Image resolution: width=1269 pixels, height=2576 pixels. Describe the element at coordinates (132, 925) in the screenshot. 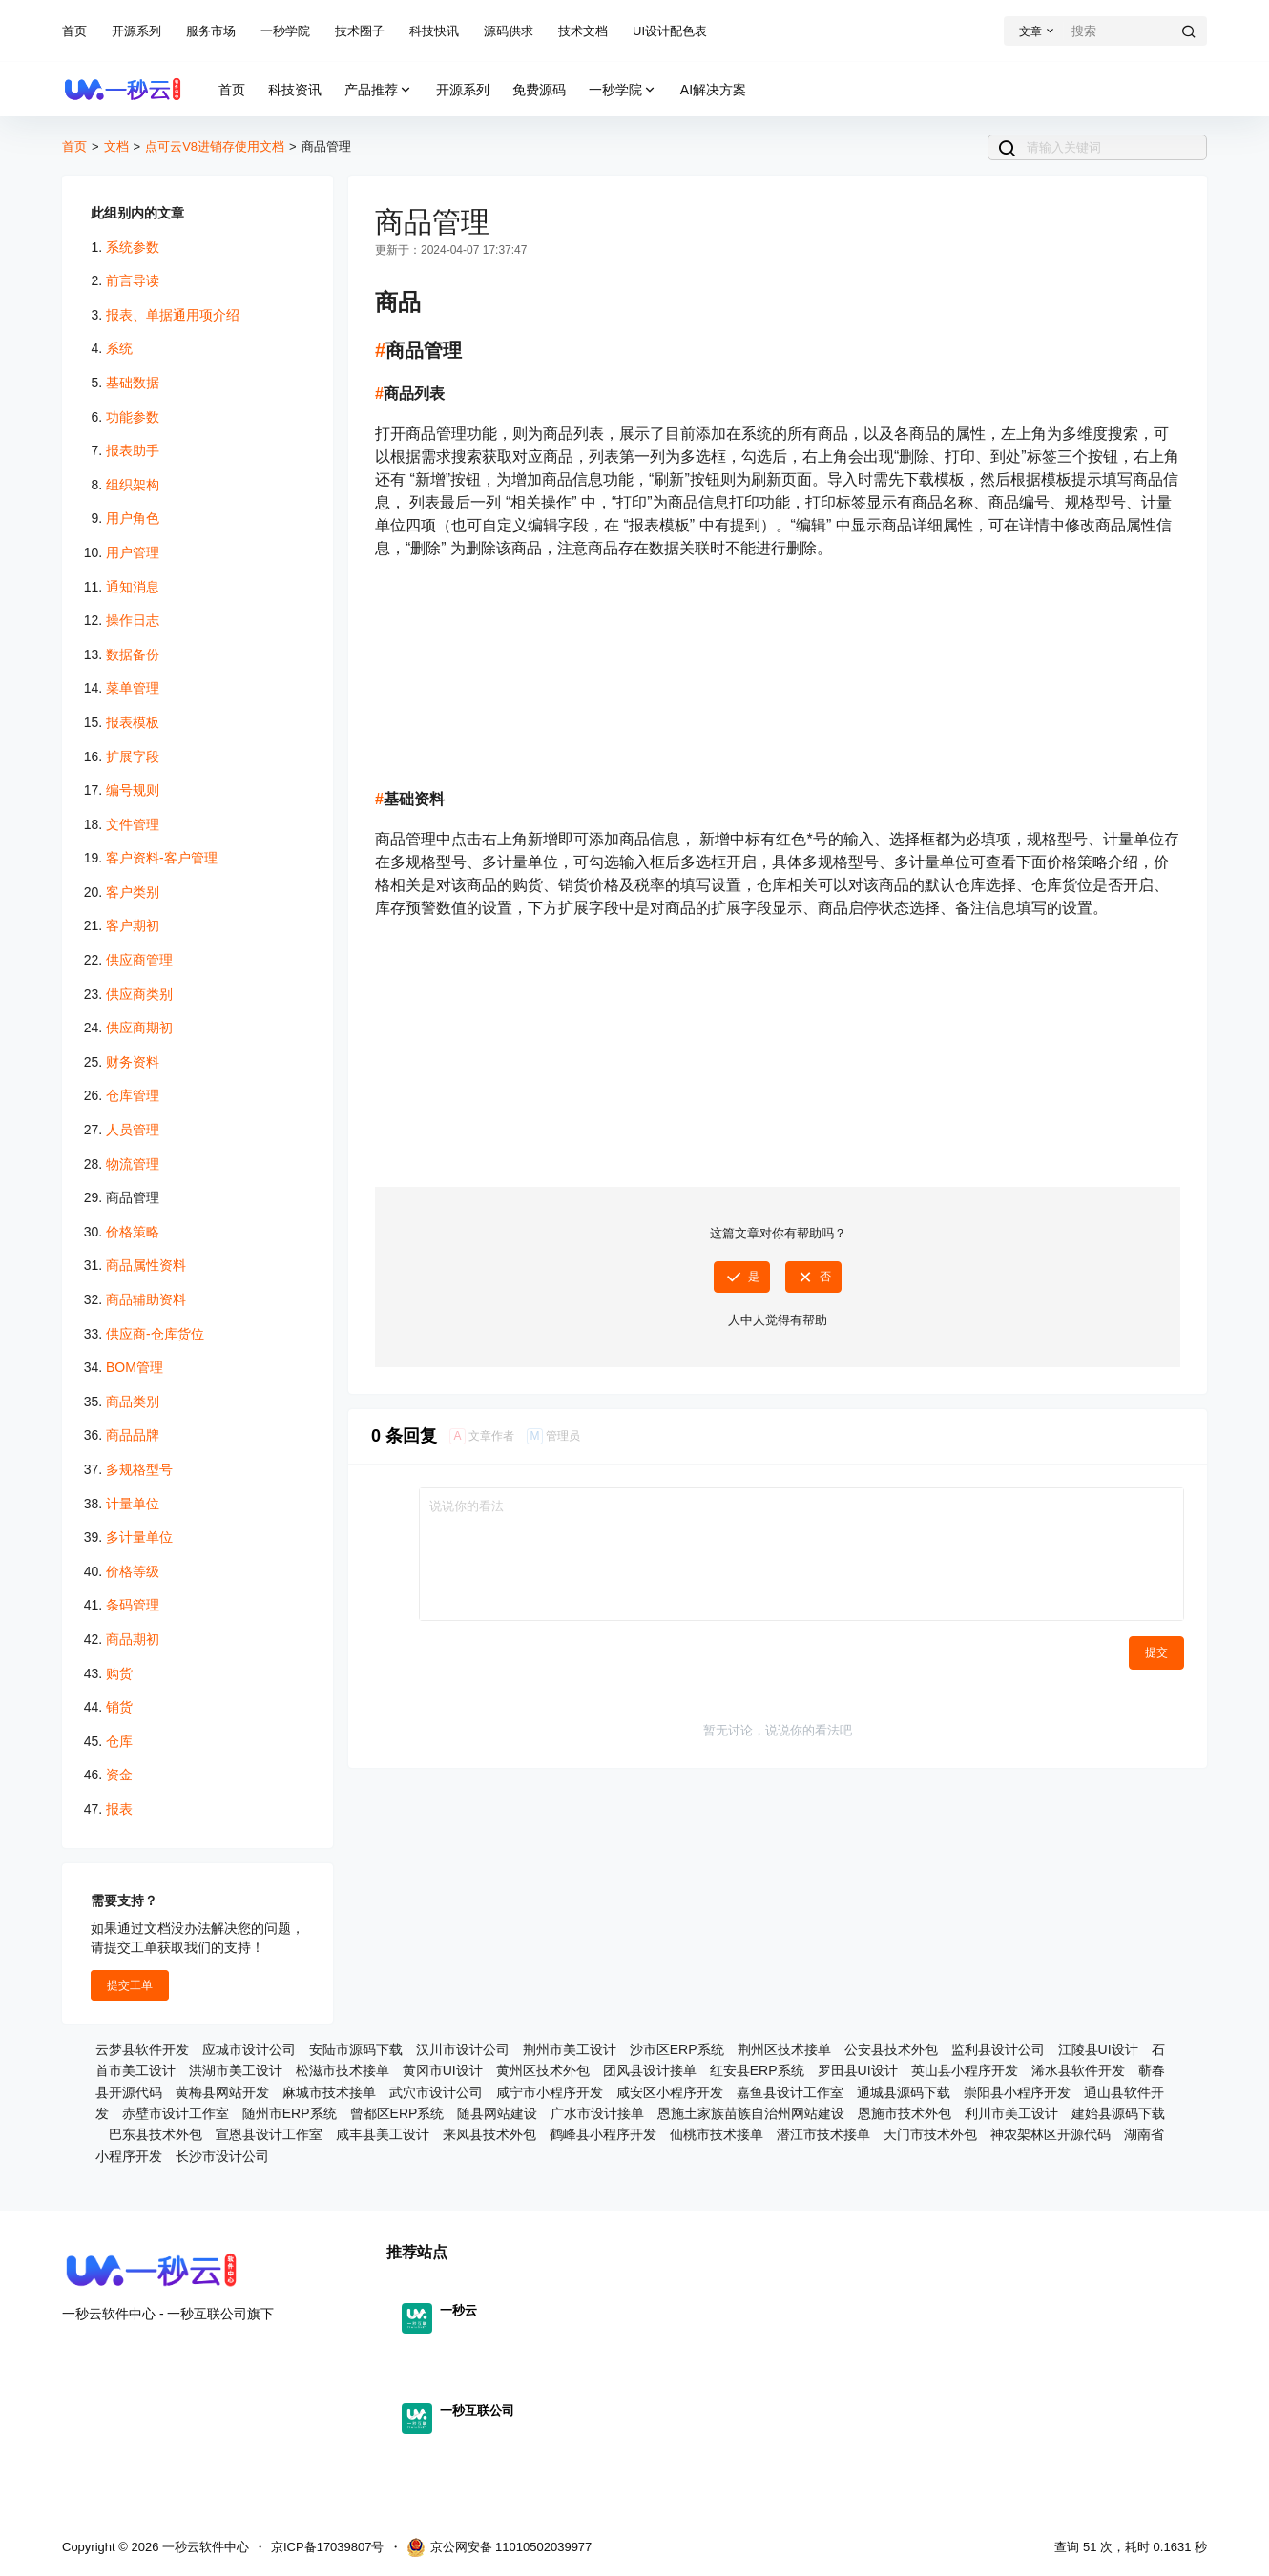

I see `客户期初` at that location.